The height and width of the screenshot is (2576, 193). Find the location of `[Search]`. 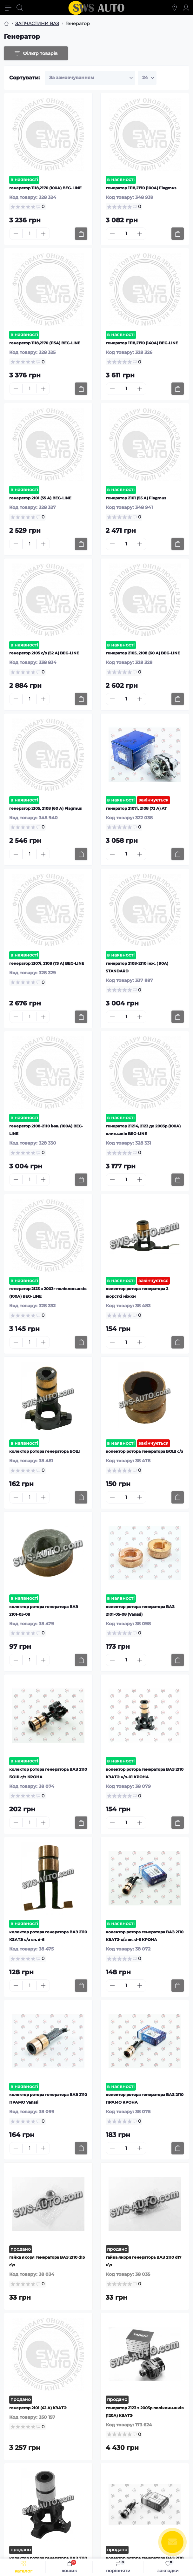

[Search] is located at coordinates (20, 7).